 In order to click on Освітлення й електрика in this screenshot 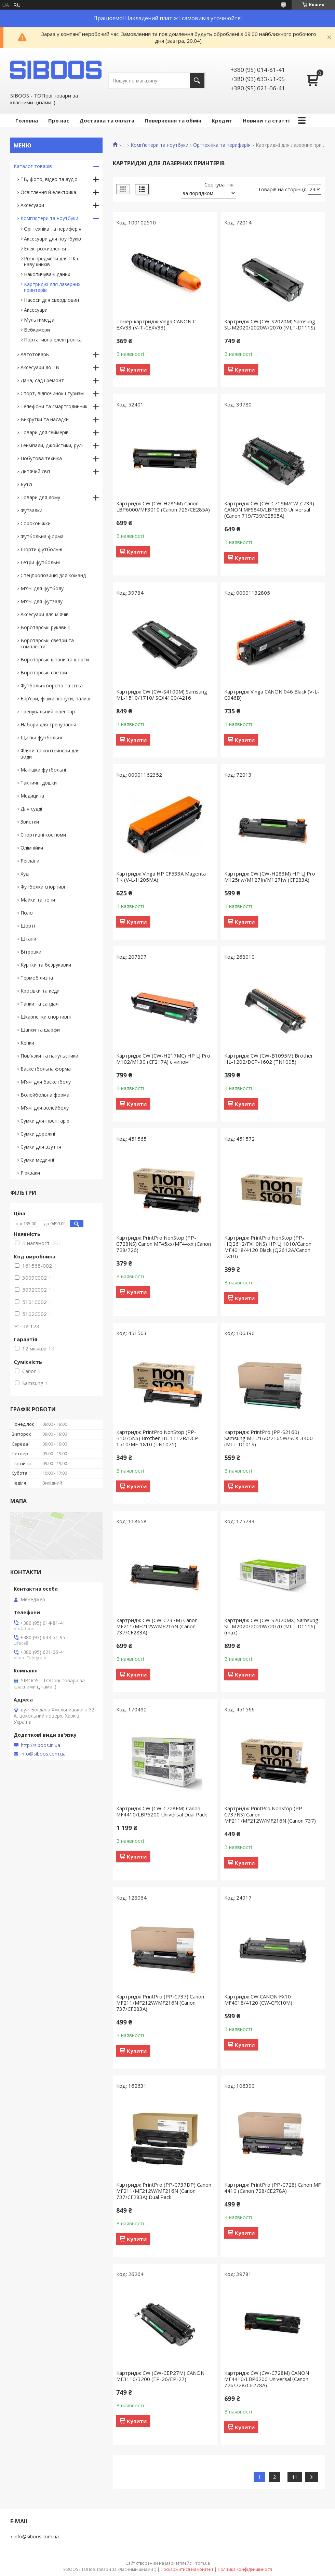, I will do `click(48, 192)`.